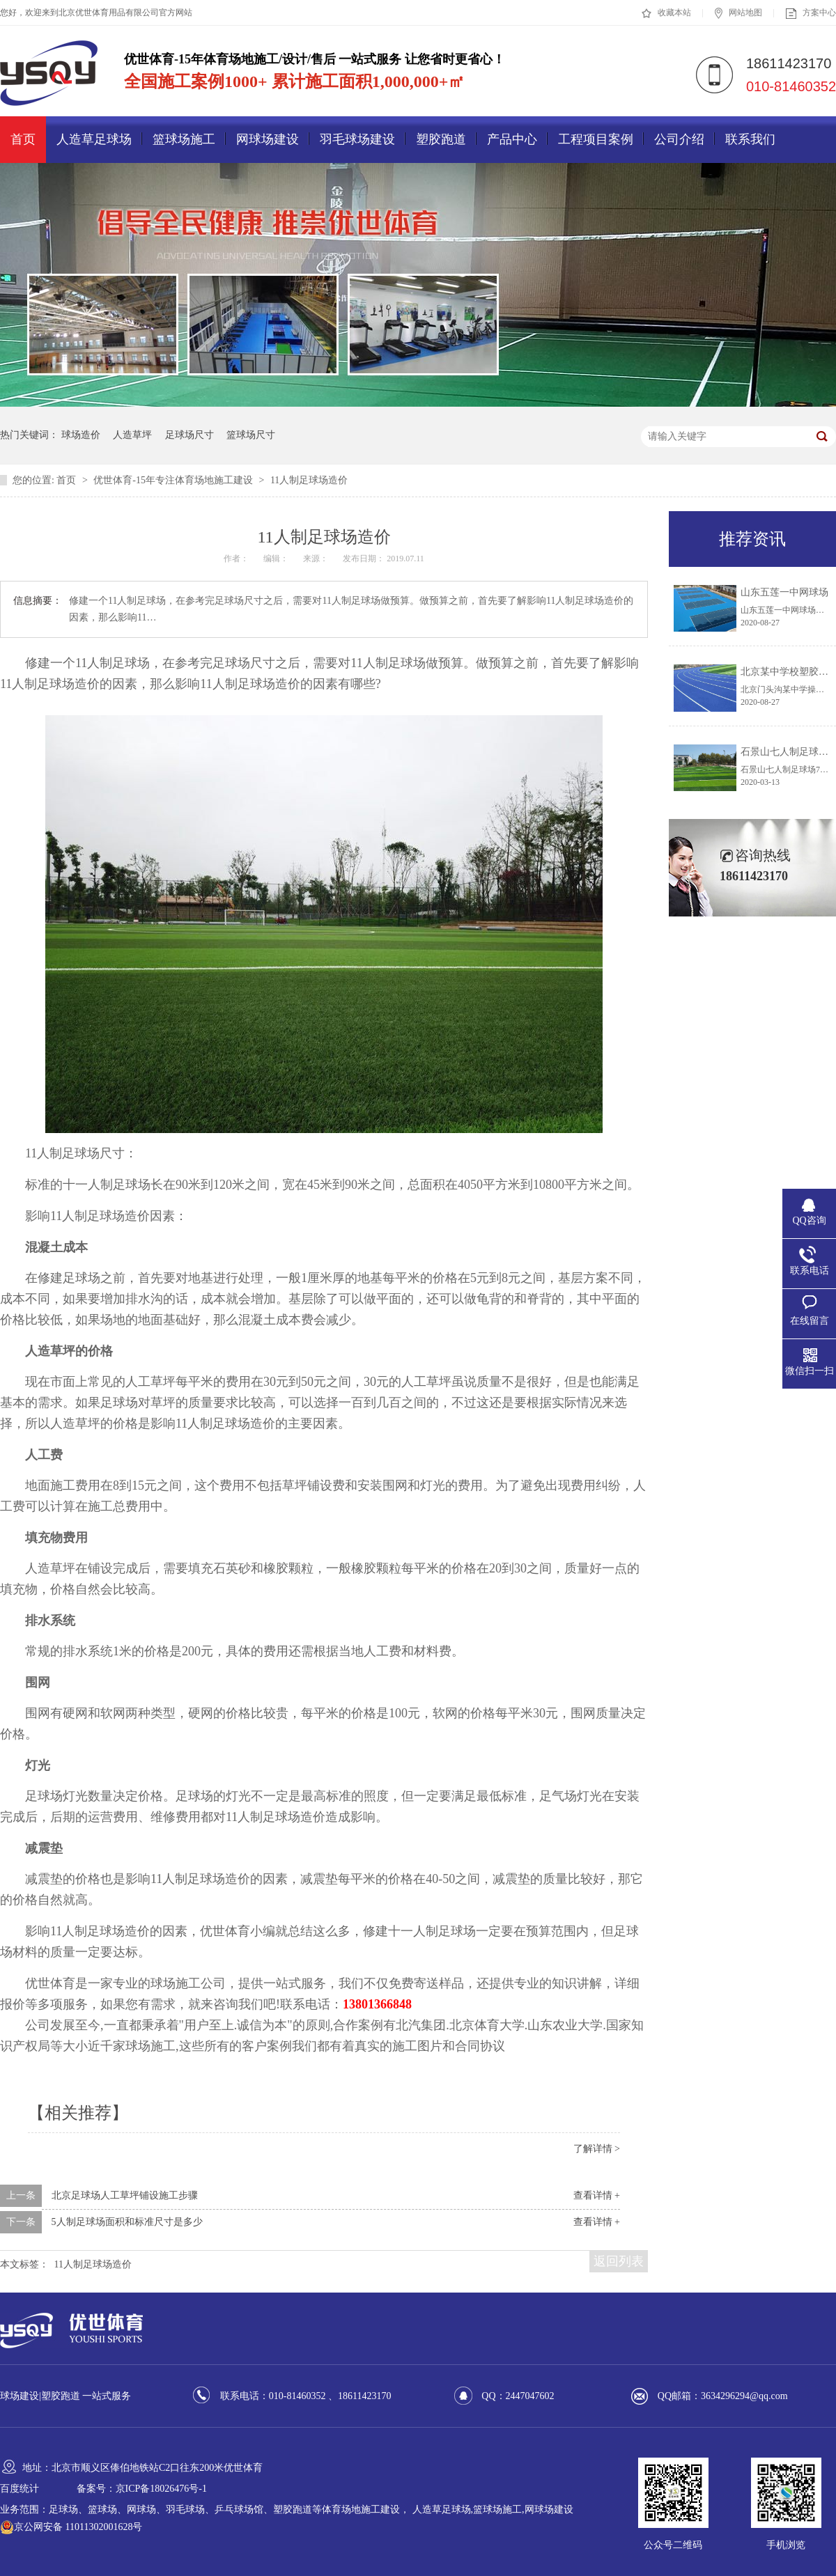 This screenshot has height=2576, width=836. I want to click on 京ICP备18026476号-1, so click(161, 2488).